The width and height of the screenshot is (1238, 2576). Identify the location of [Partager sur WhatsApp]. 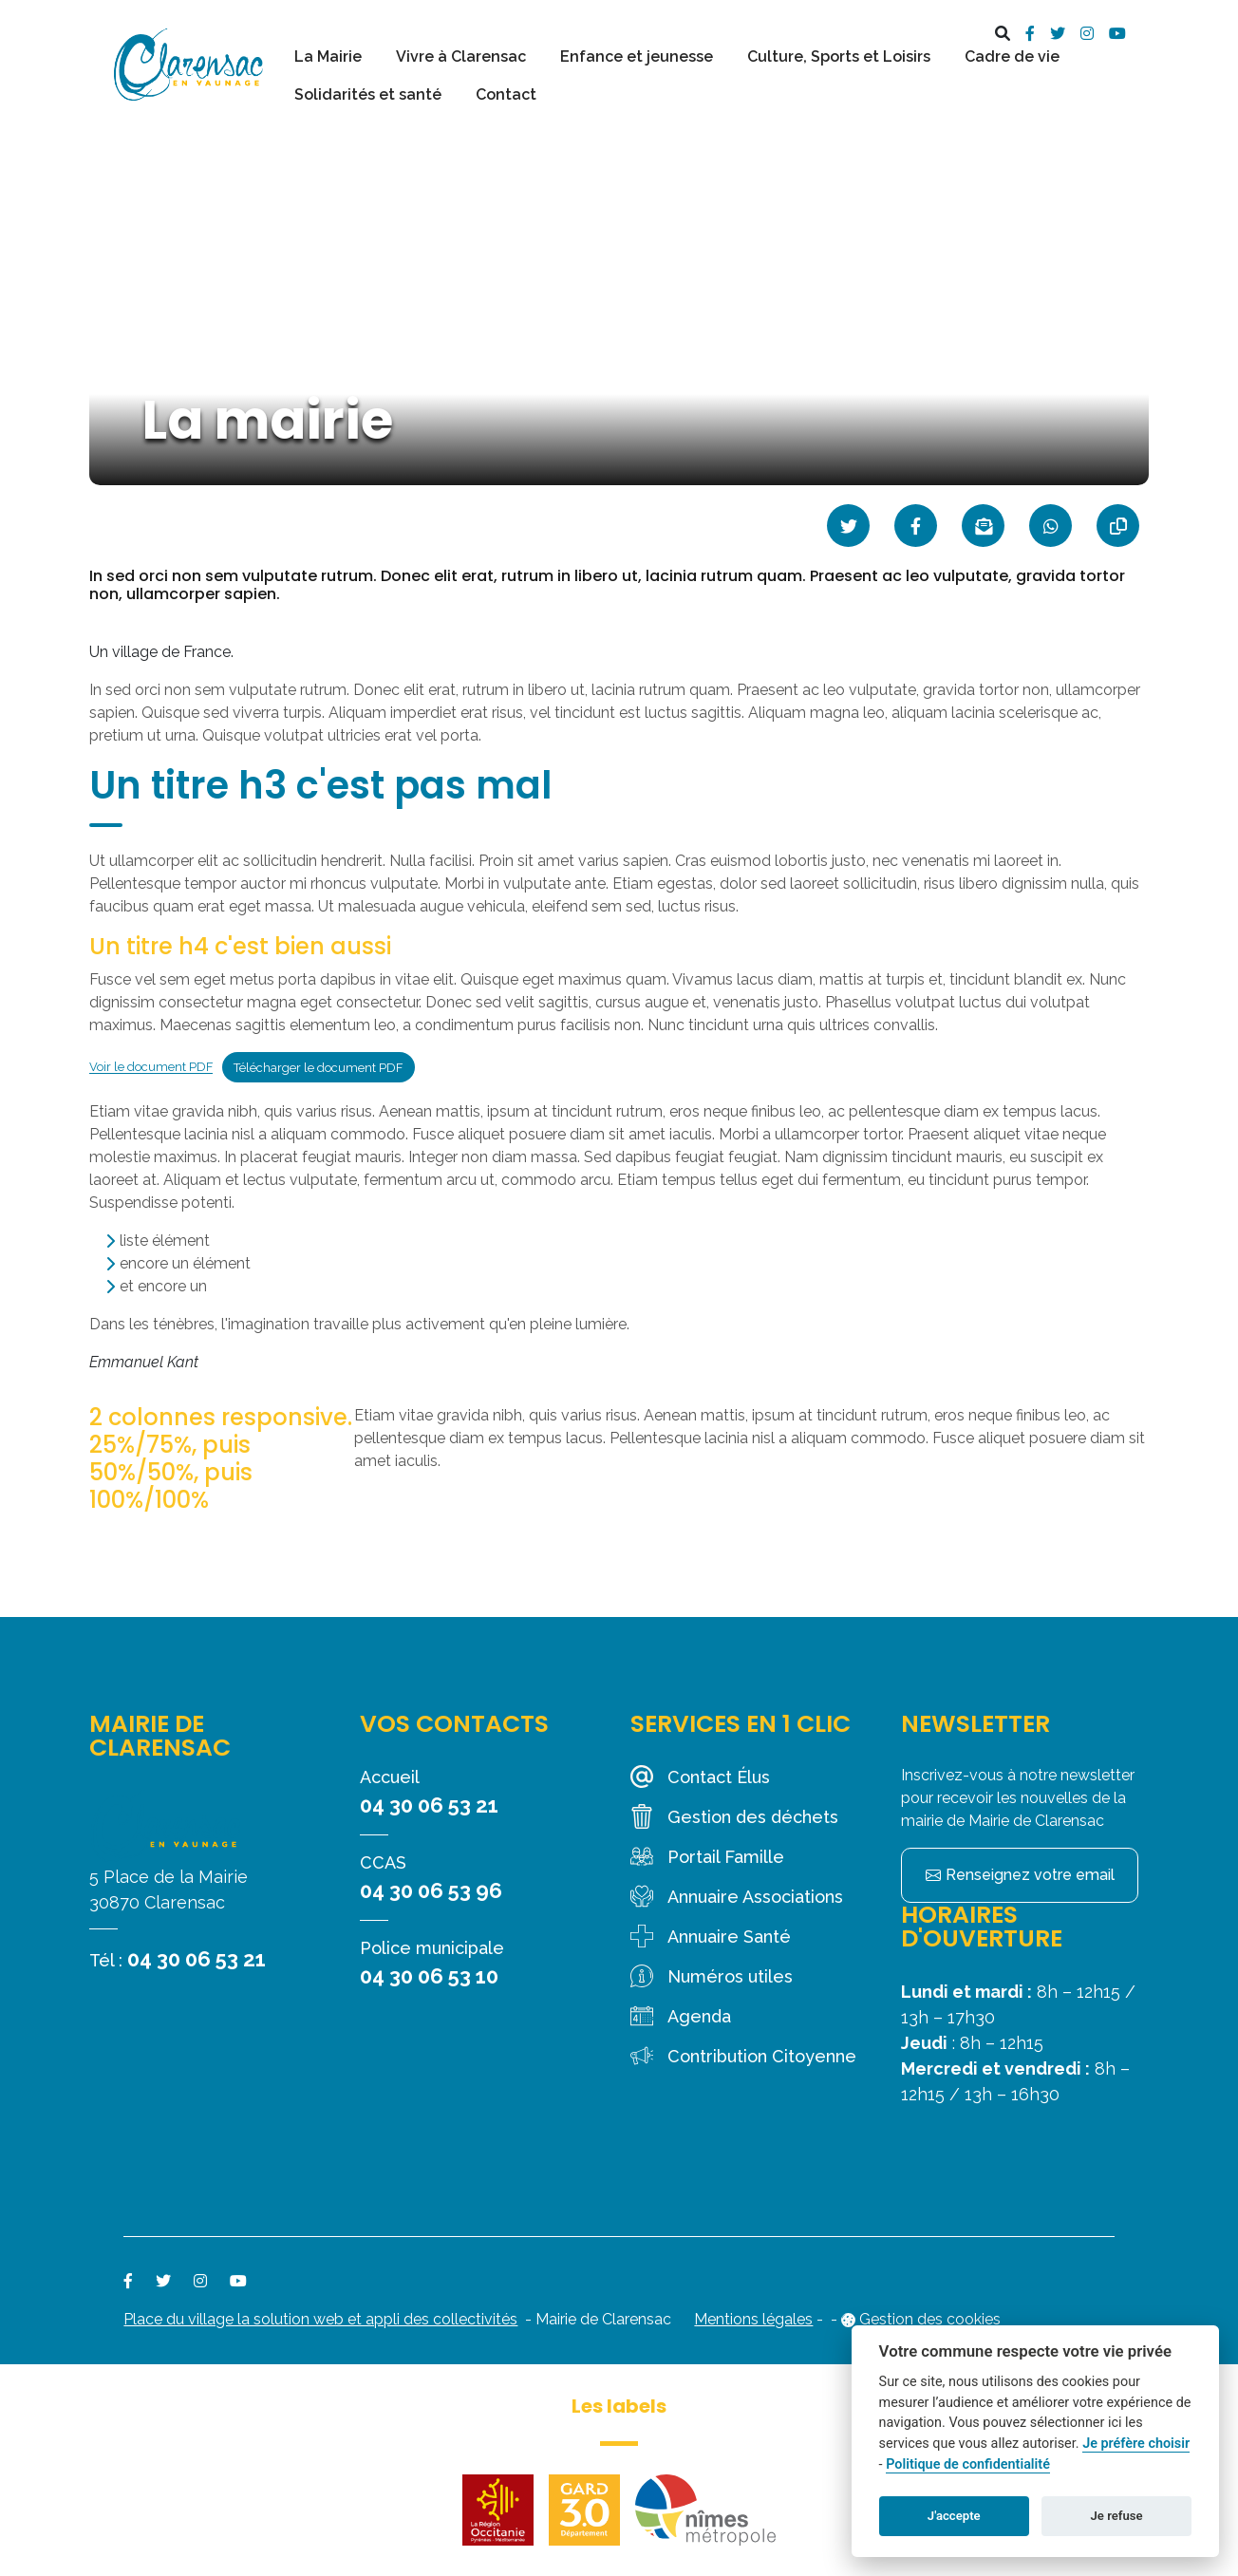
(1050, 525).